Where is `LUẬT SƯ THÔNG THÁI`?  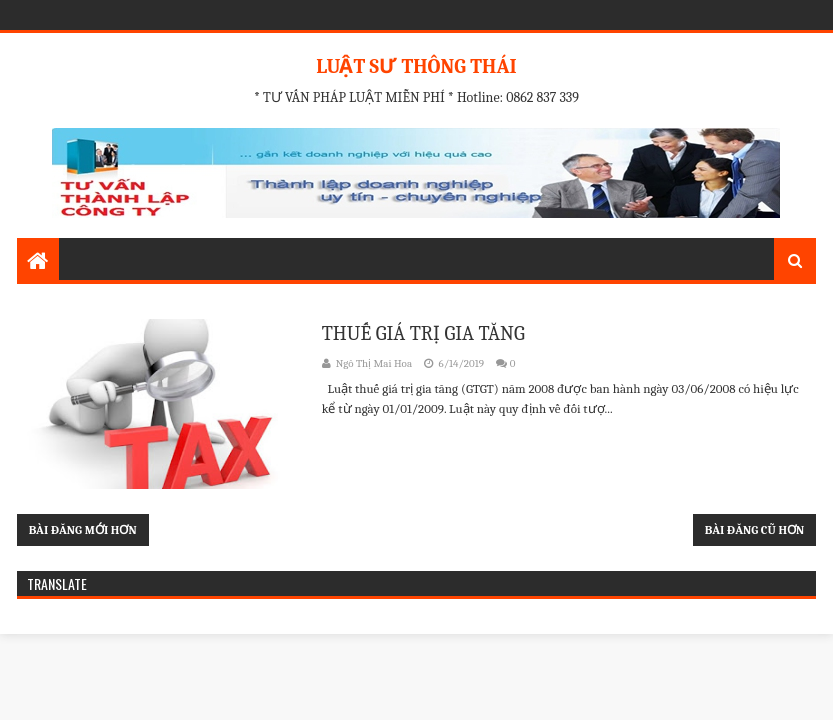
LUẬT SƯ THÔNG THÁI is located at coordinates (416, 66).